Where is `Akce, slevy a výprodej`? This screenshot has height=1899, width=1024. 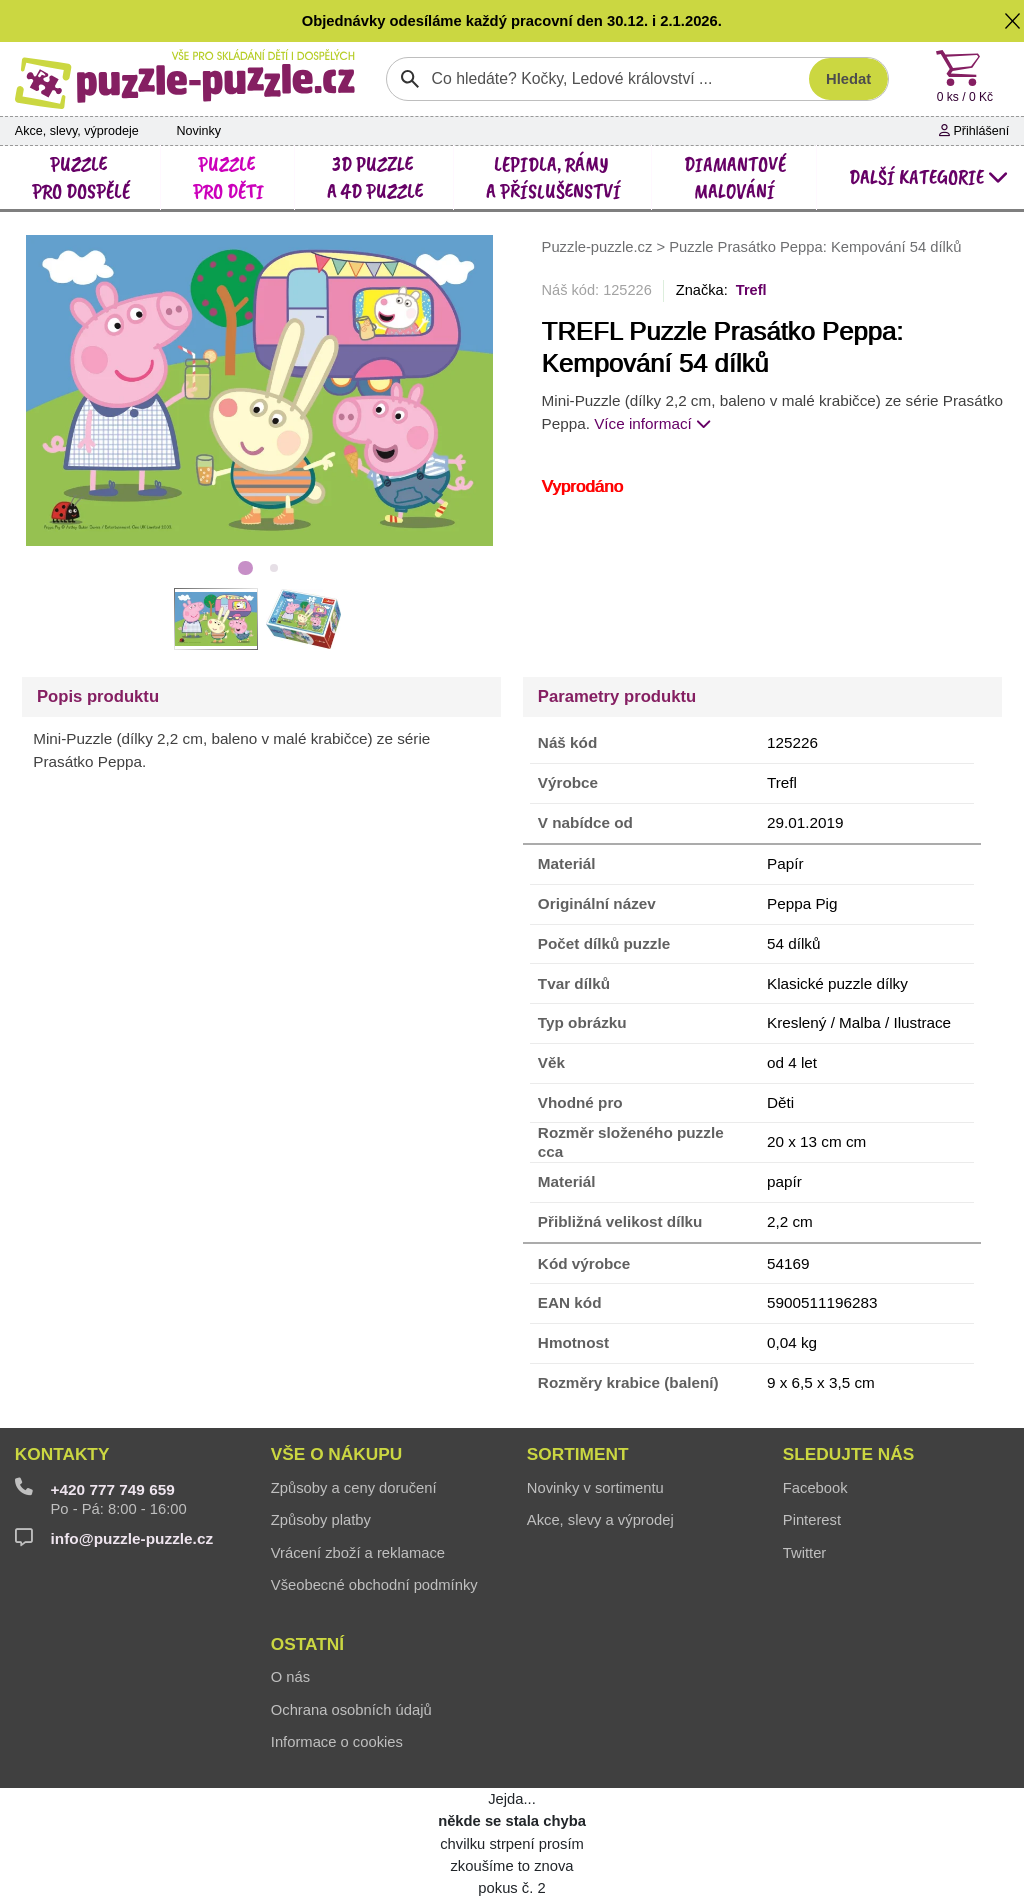 Akce, slevy a výprodej is located at coordinates (600, 1520).